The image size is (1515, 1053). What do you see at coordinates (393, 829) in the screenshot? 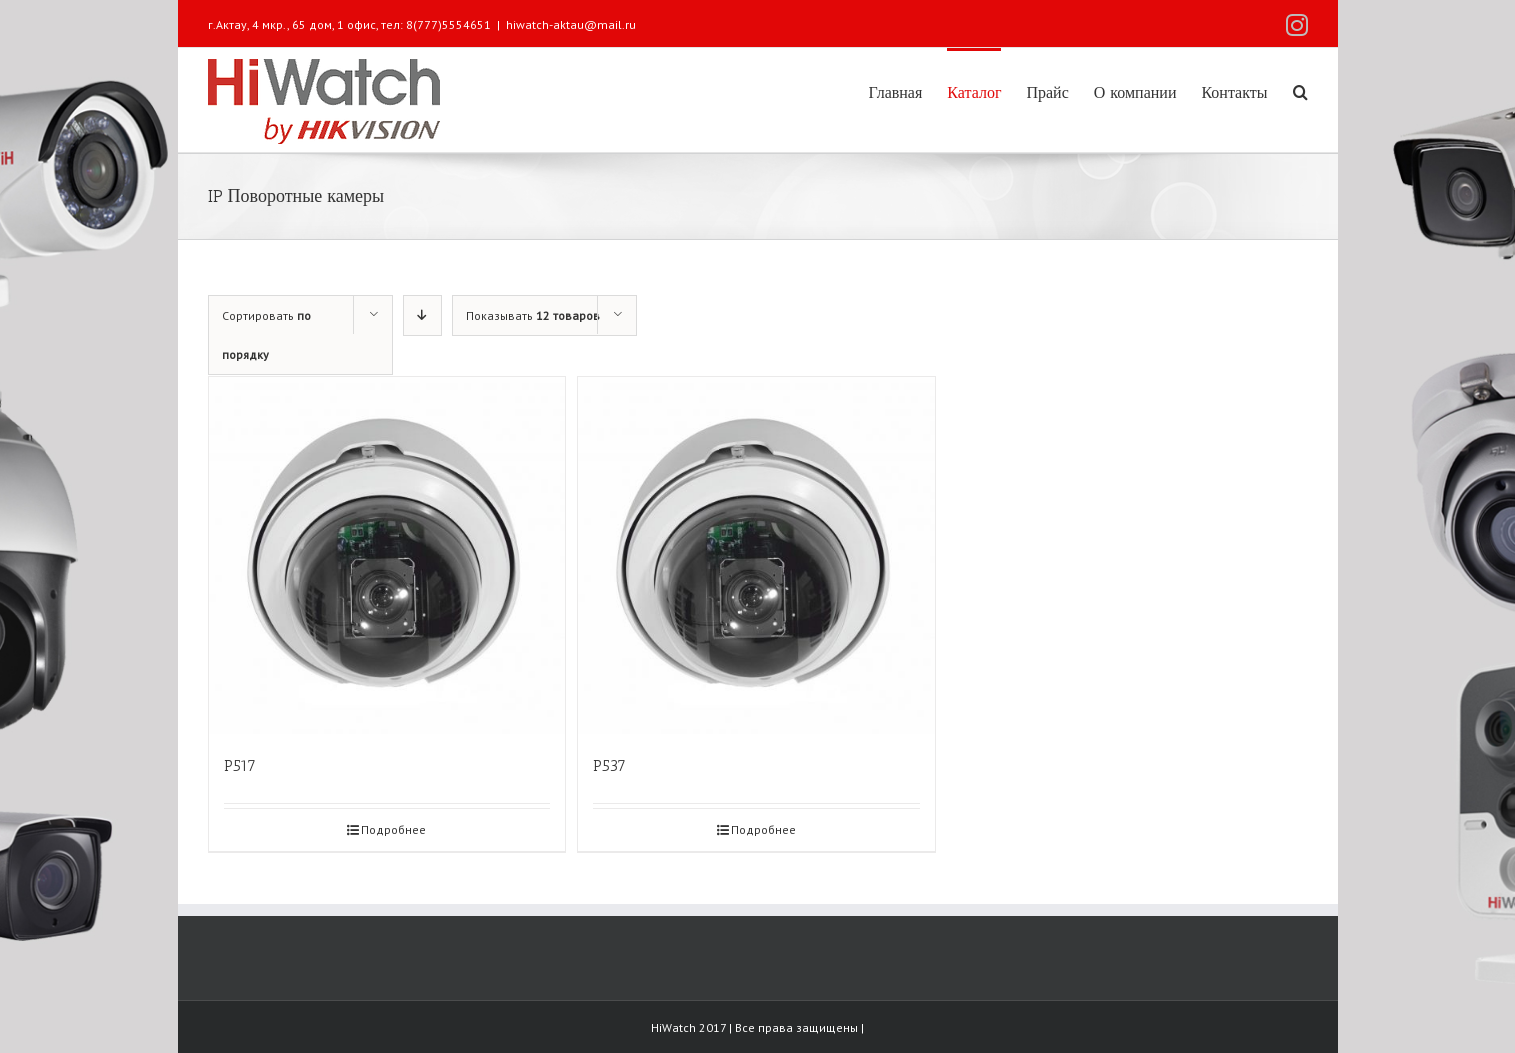
I see `Подробнее` at bounding box center [393, 829].